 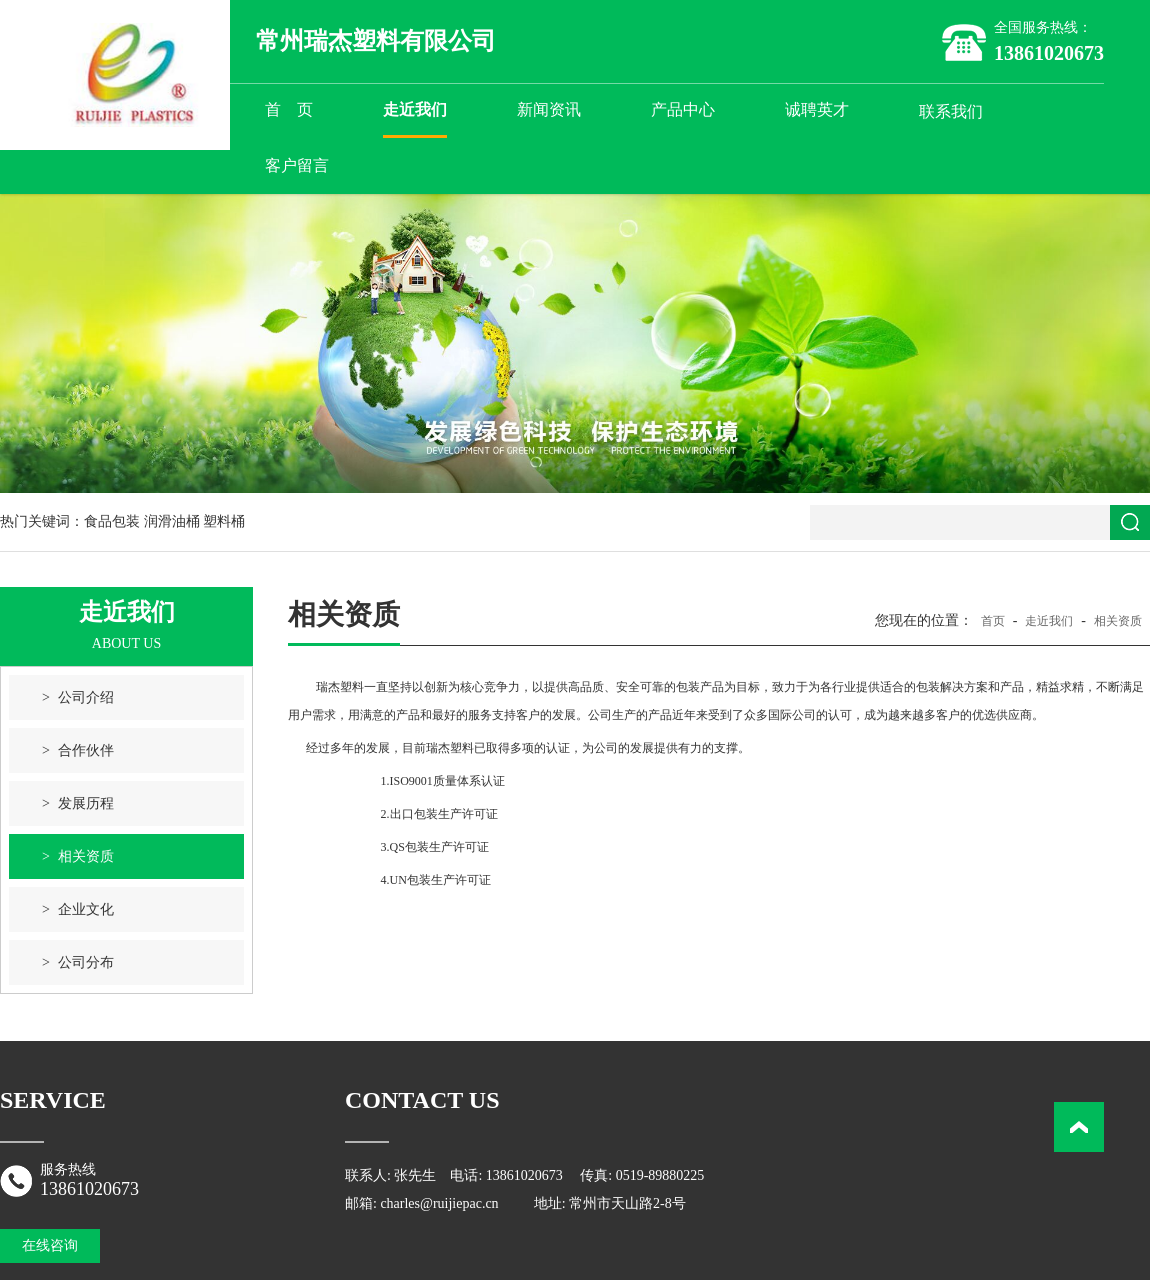 I want to click on 诚聘英才, so click(x=817, y=109).